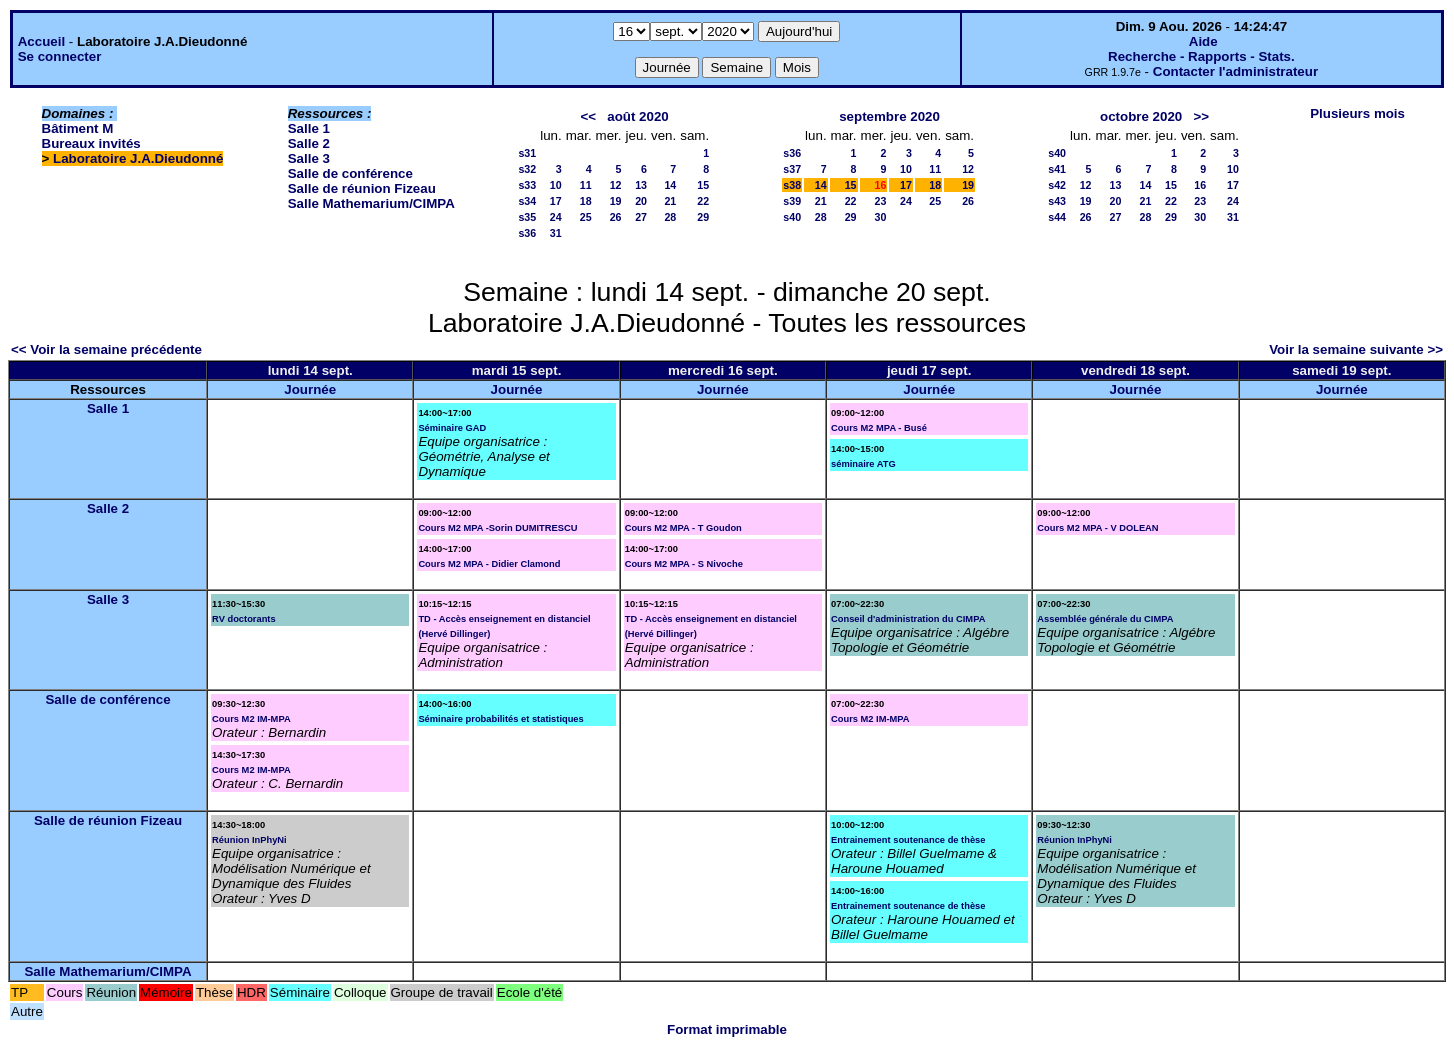 This screenshot has width=1454, height=1045. I want to click on Cours M2 MPA - V DOLEAN, so click(1097, 528).